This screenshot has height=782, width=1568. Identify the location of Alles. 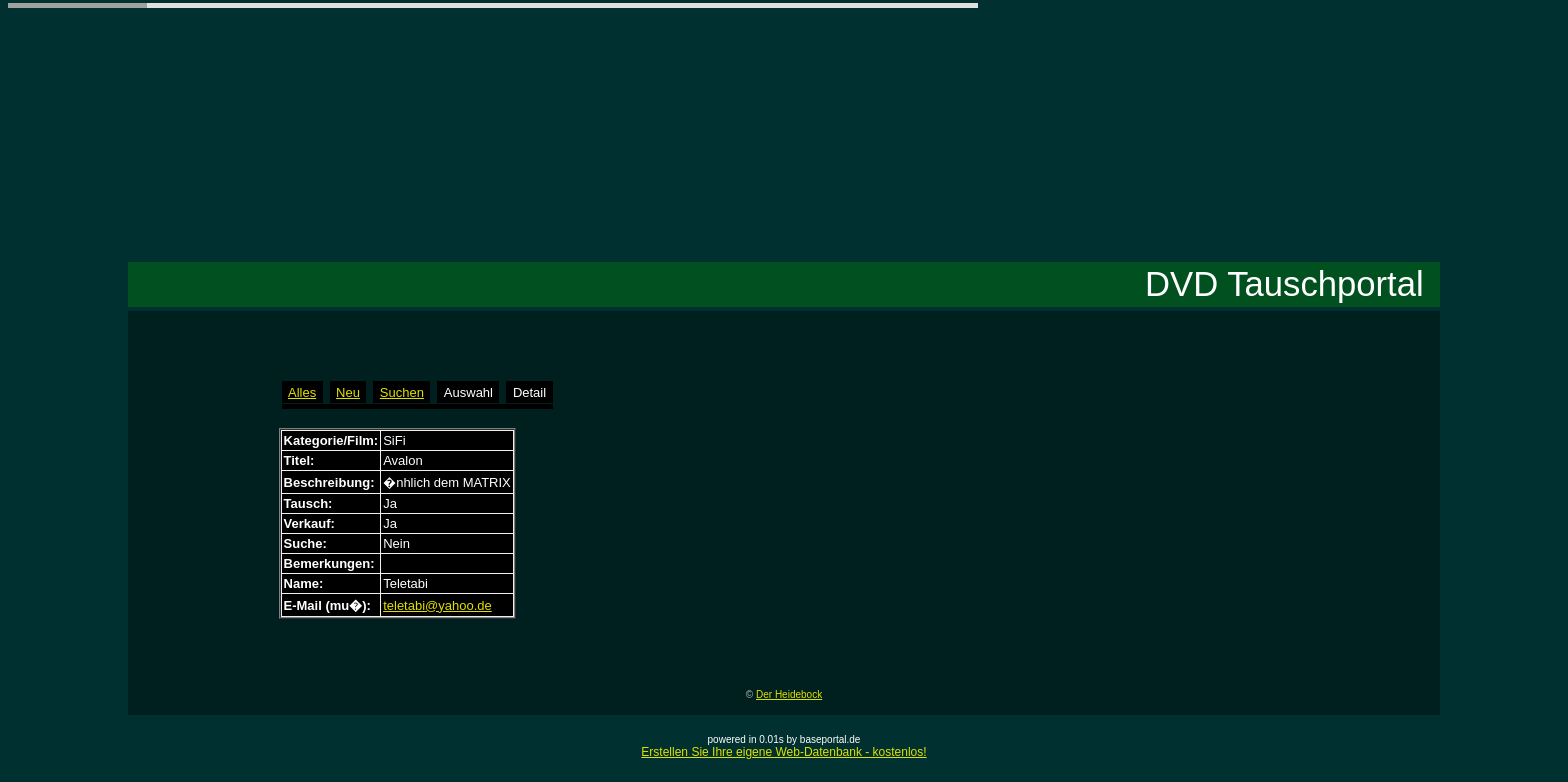
(302, 392).